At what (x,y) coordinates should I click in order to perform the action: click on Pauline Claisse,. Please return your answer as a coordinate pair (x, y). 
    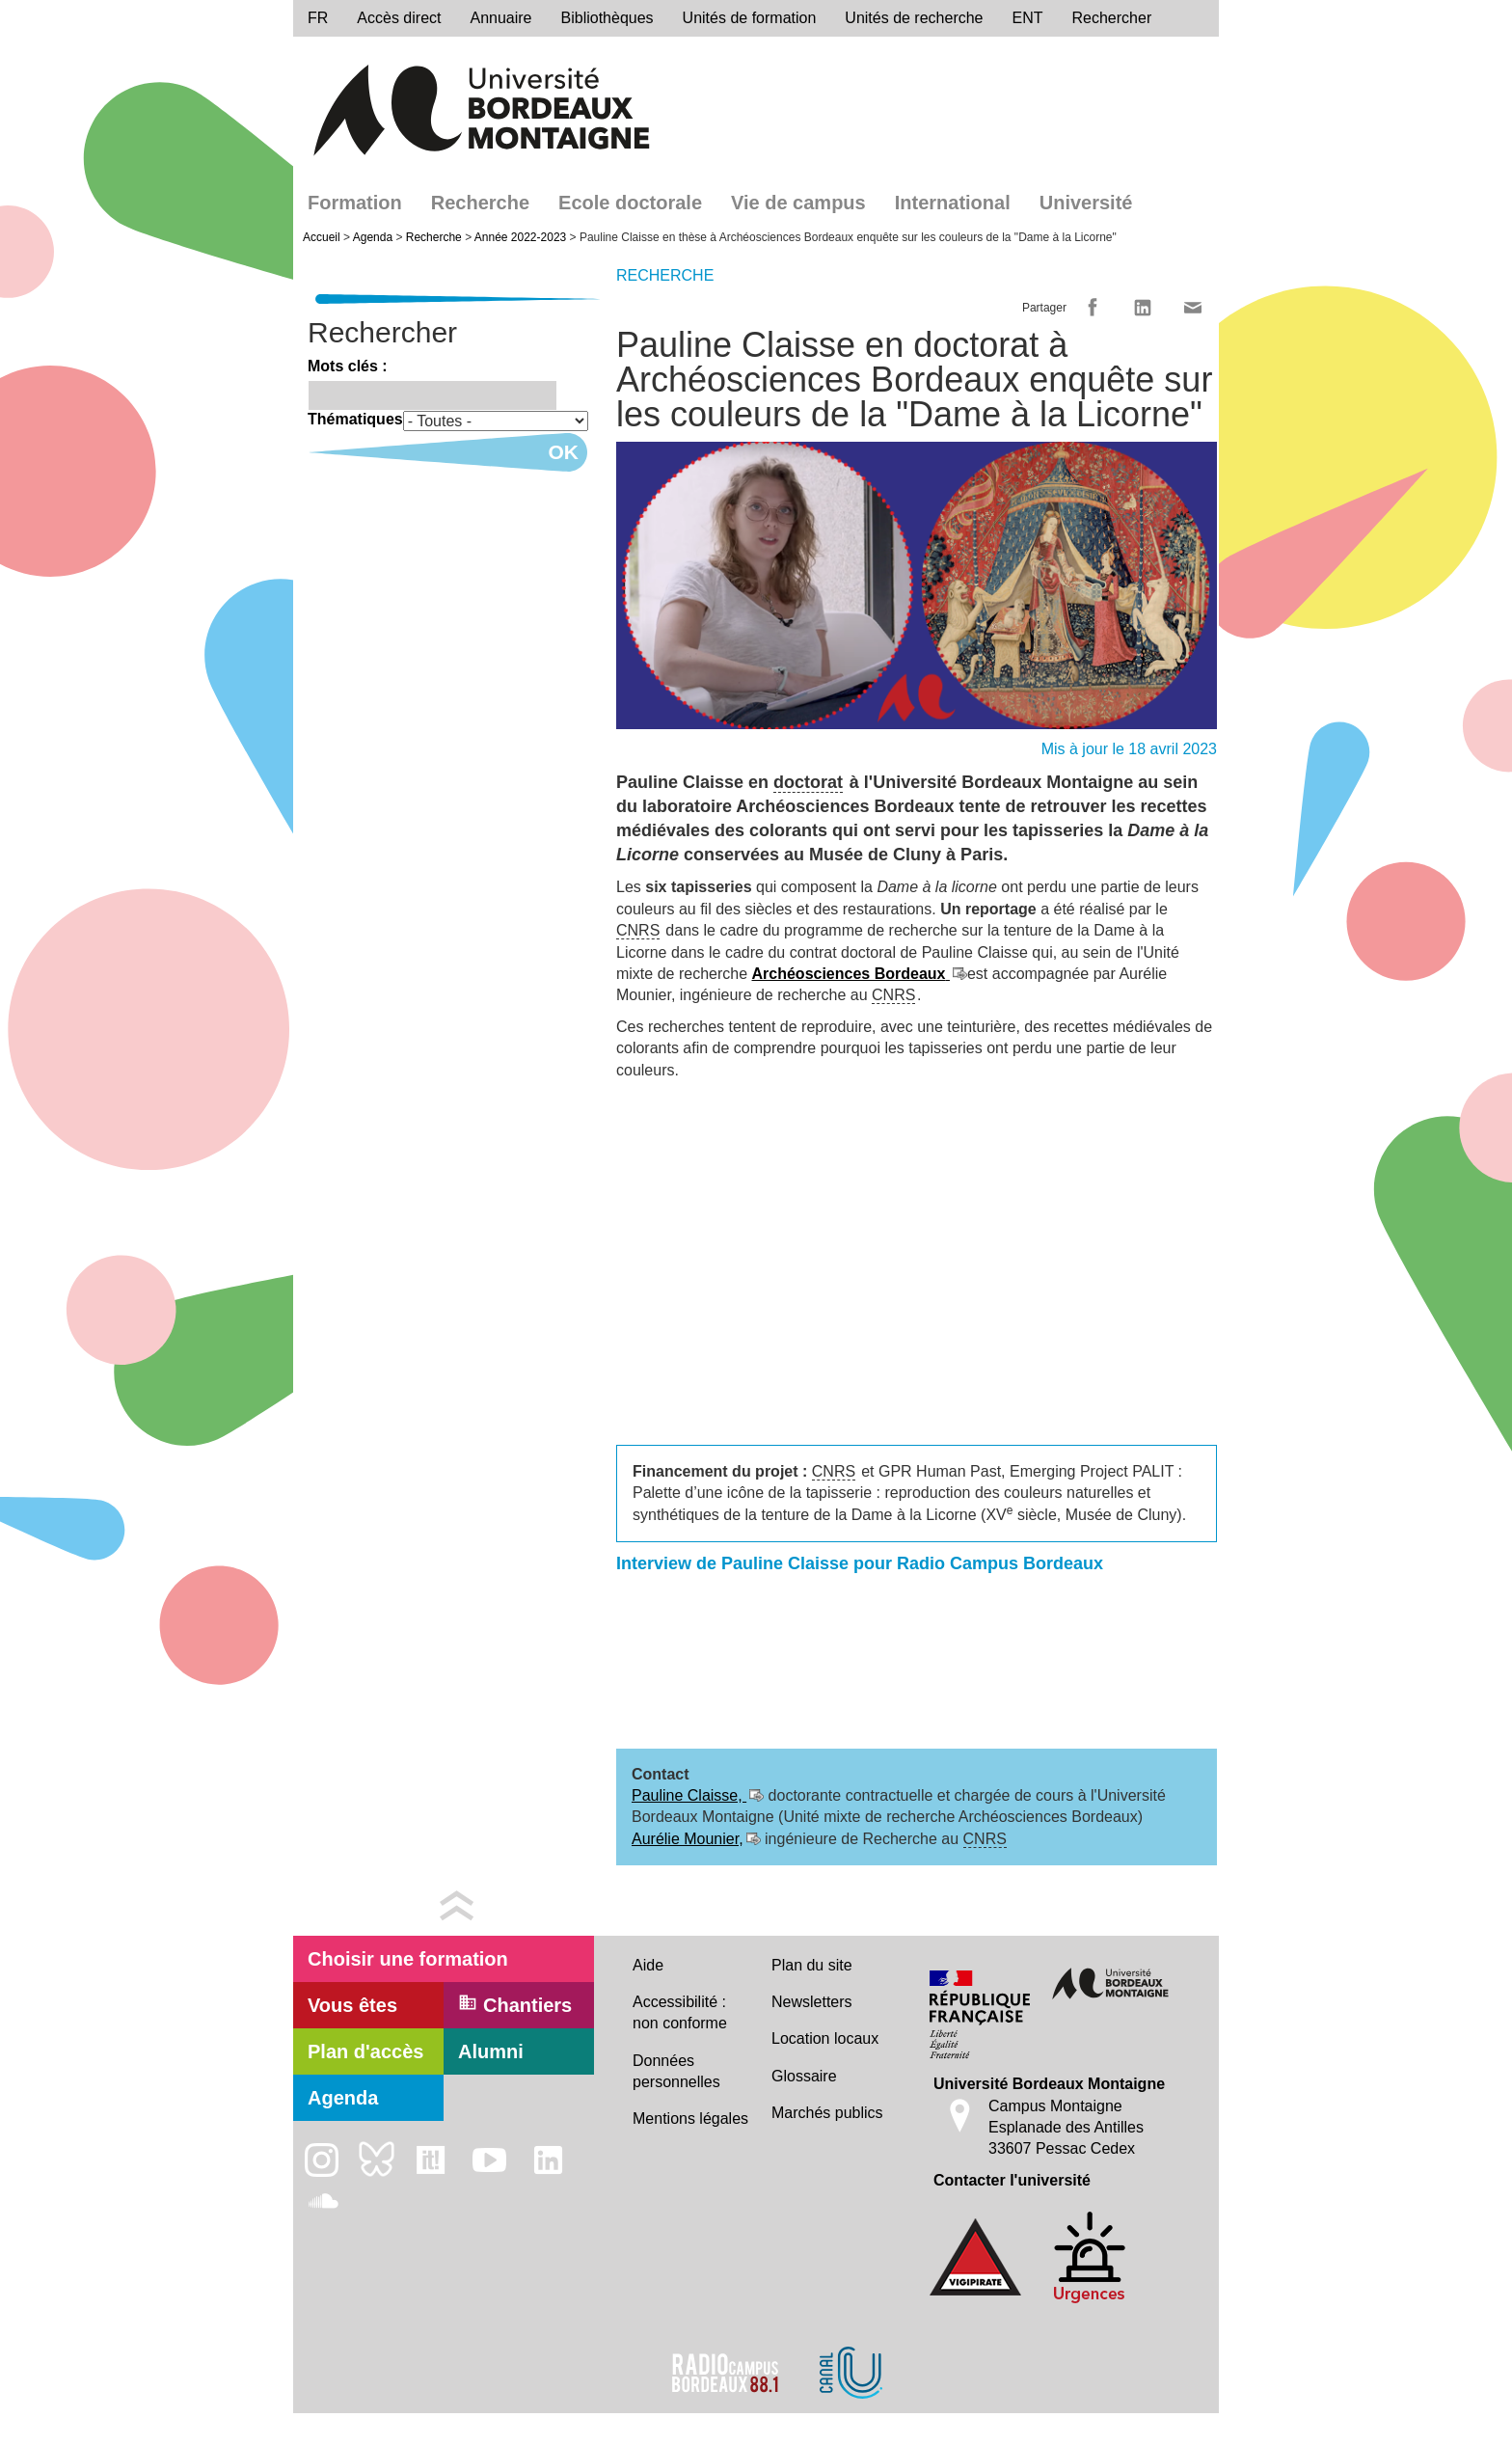
    Looking at the image, I should click on (689, 1795).